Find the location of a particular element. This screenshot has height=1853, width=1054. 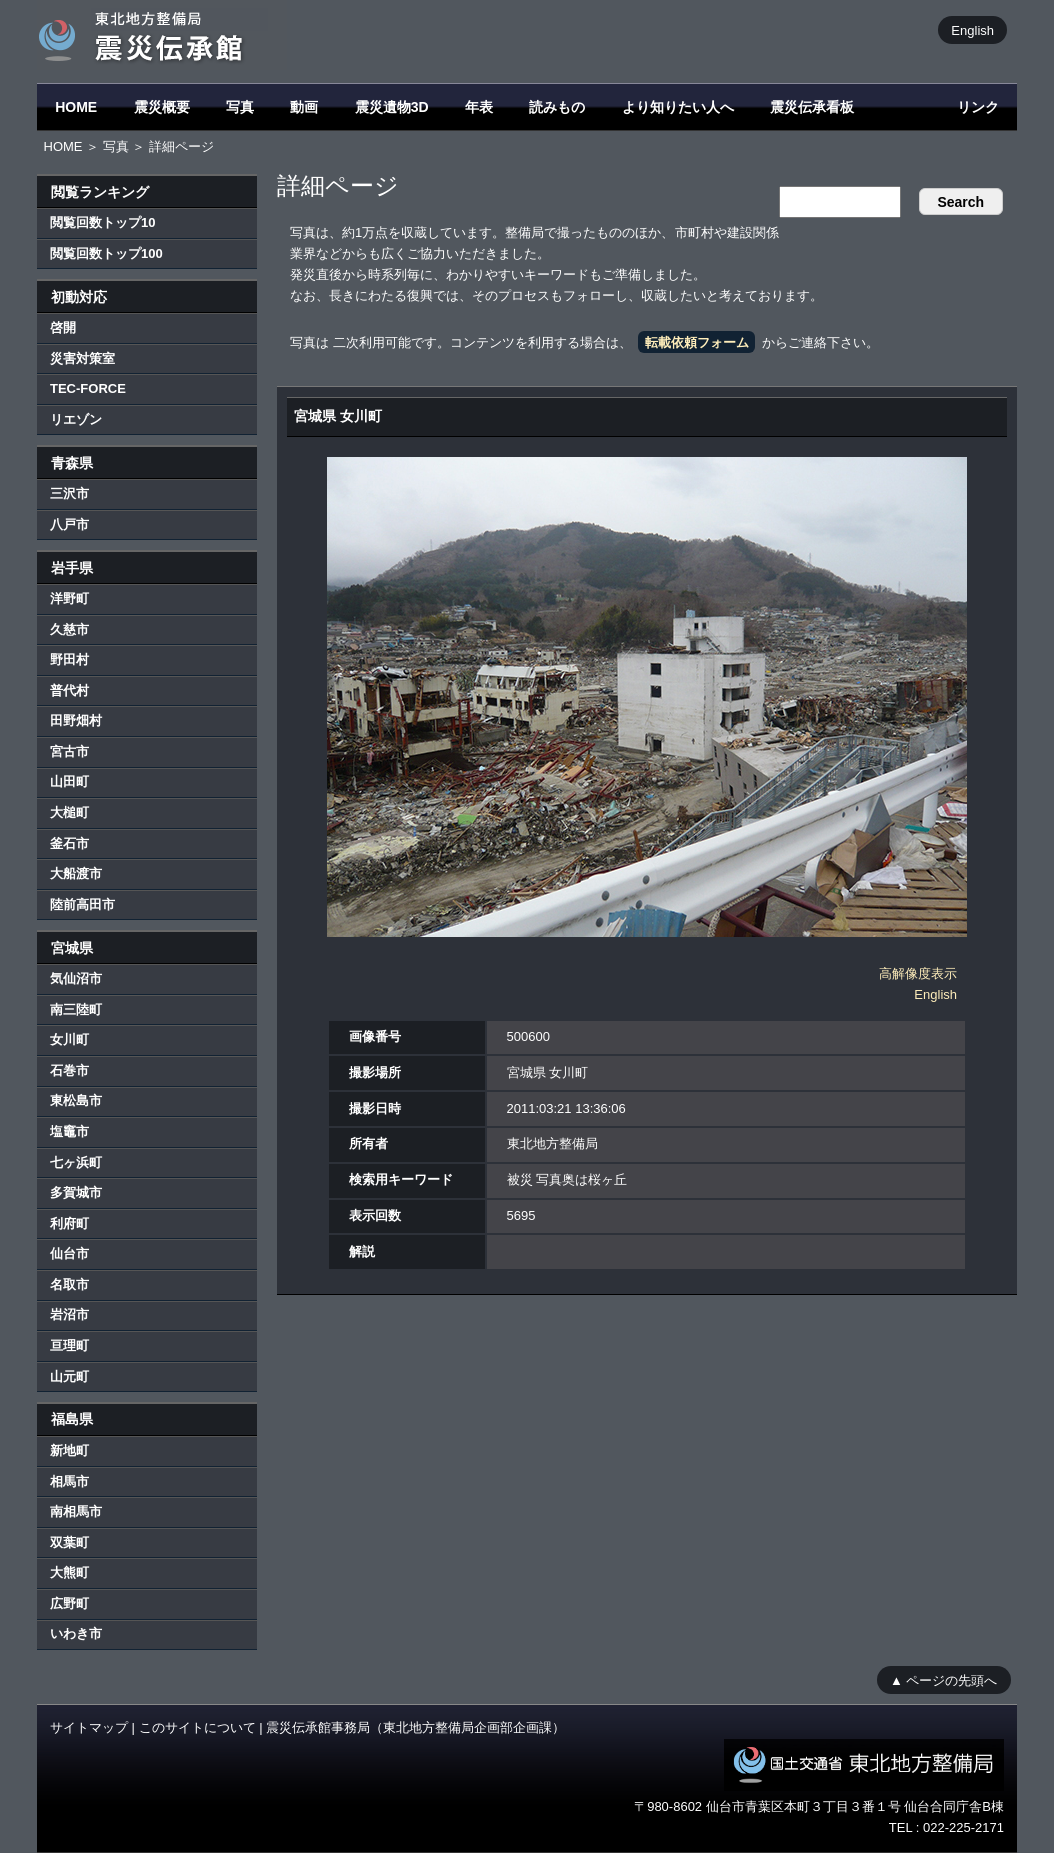

動画 is located at coordinates (304, 107).